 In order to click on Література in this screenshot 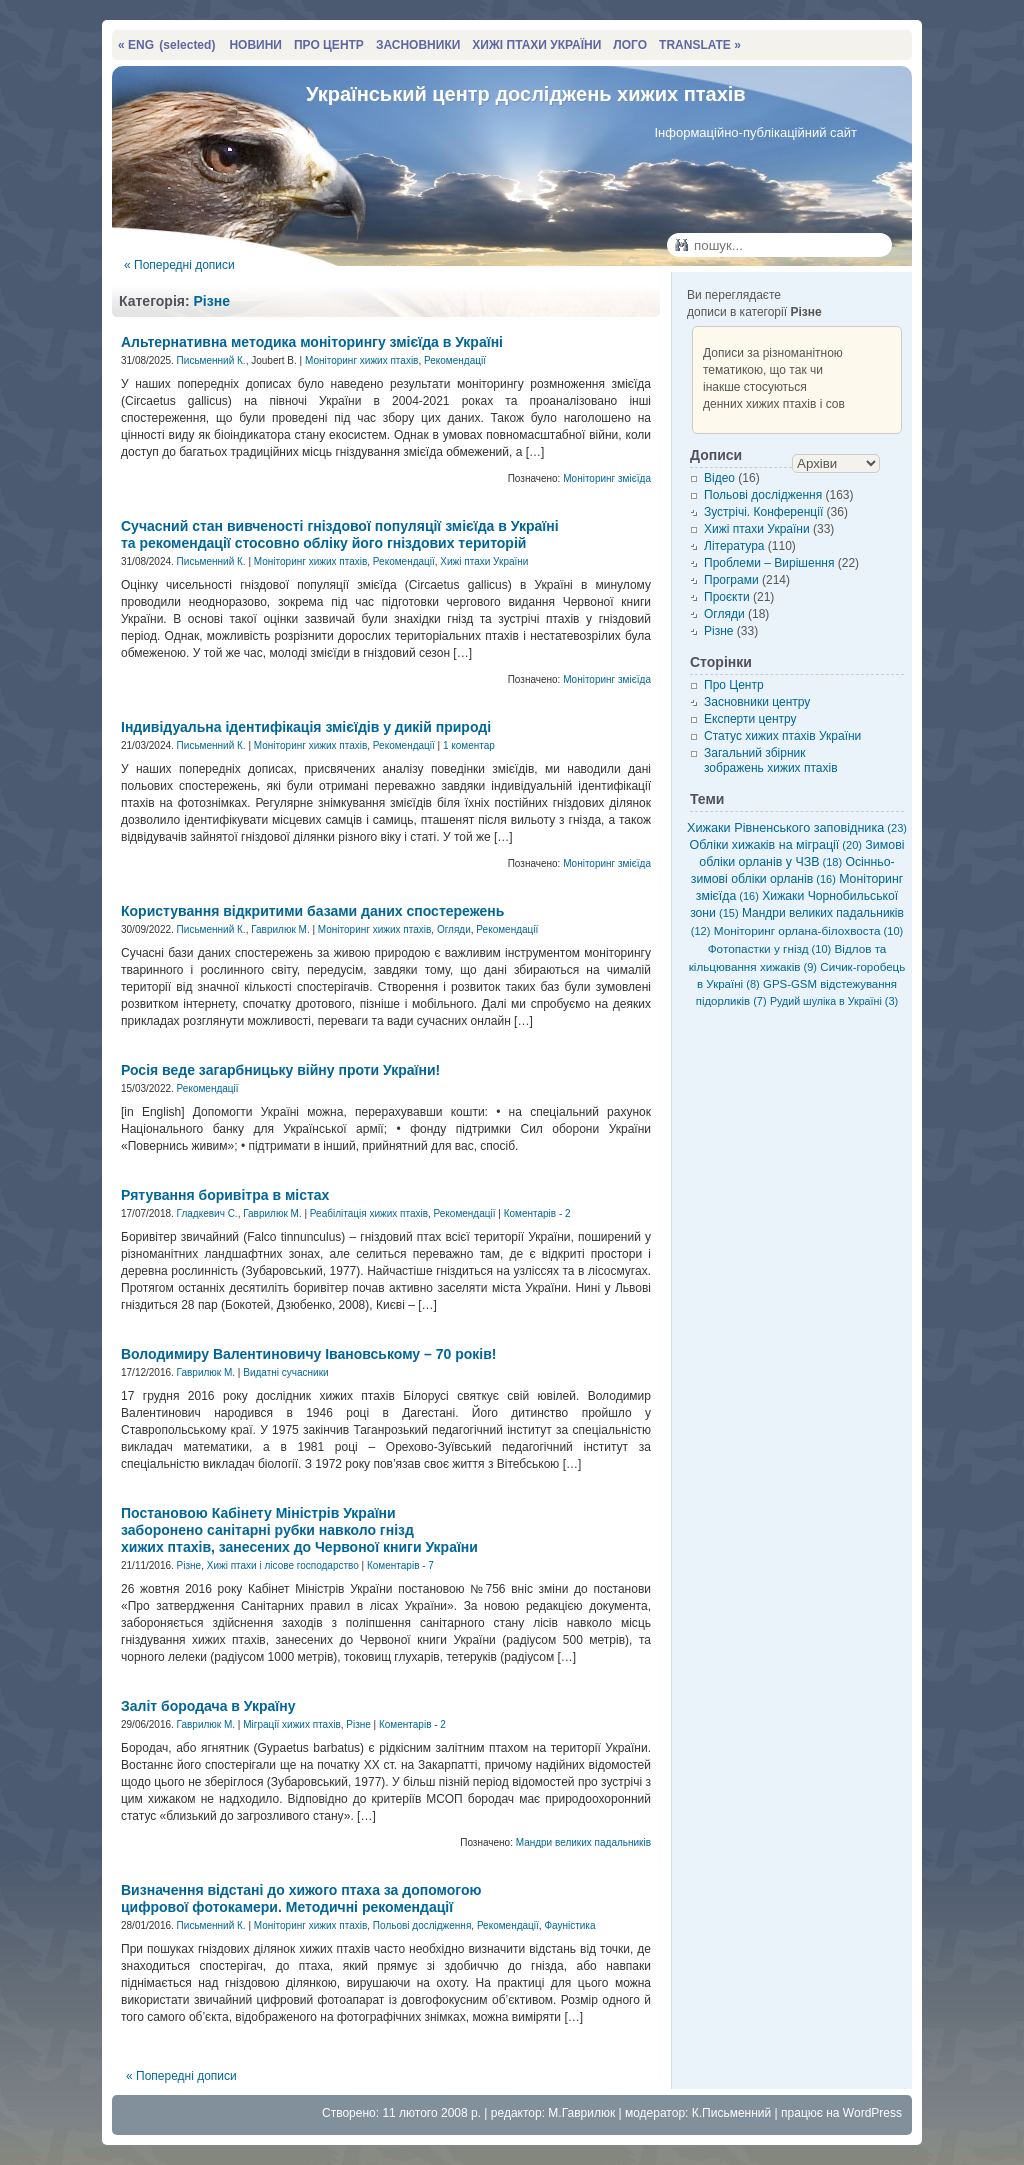, I will do `click(734, 546)`.